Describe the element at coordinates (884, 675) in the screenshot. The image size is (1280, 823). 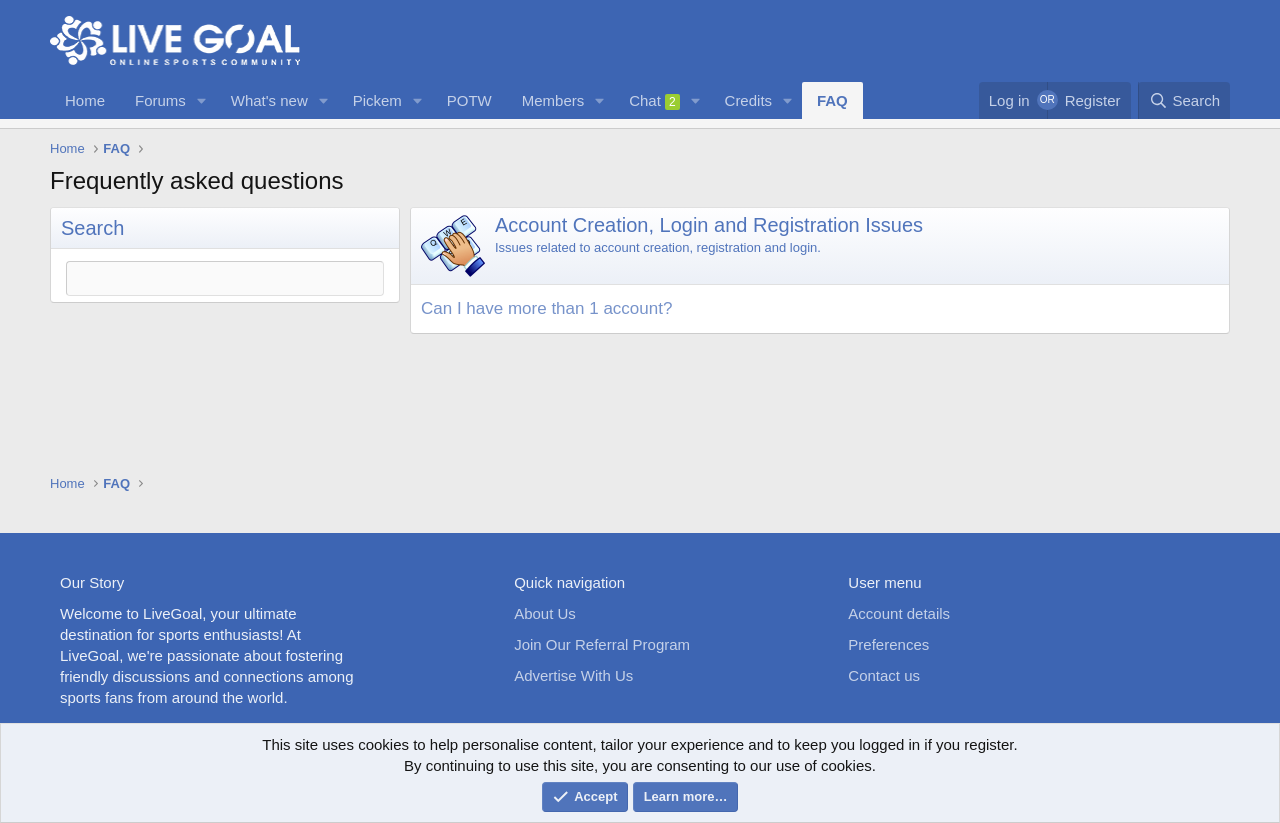
I see `Contact us` at that location.